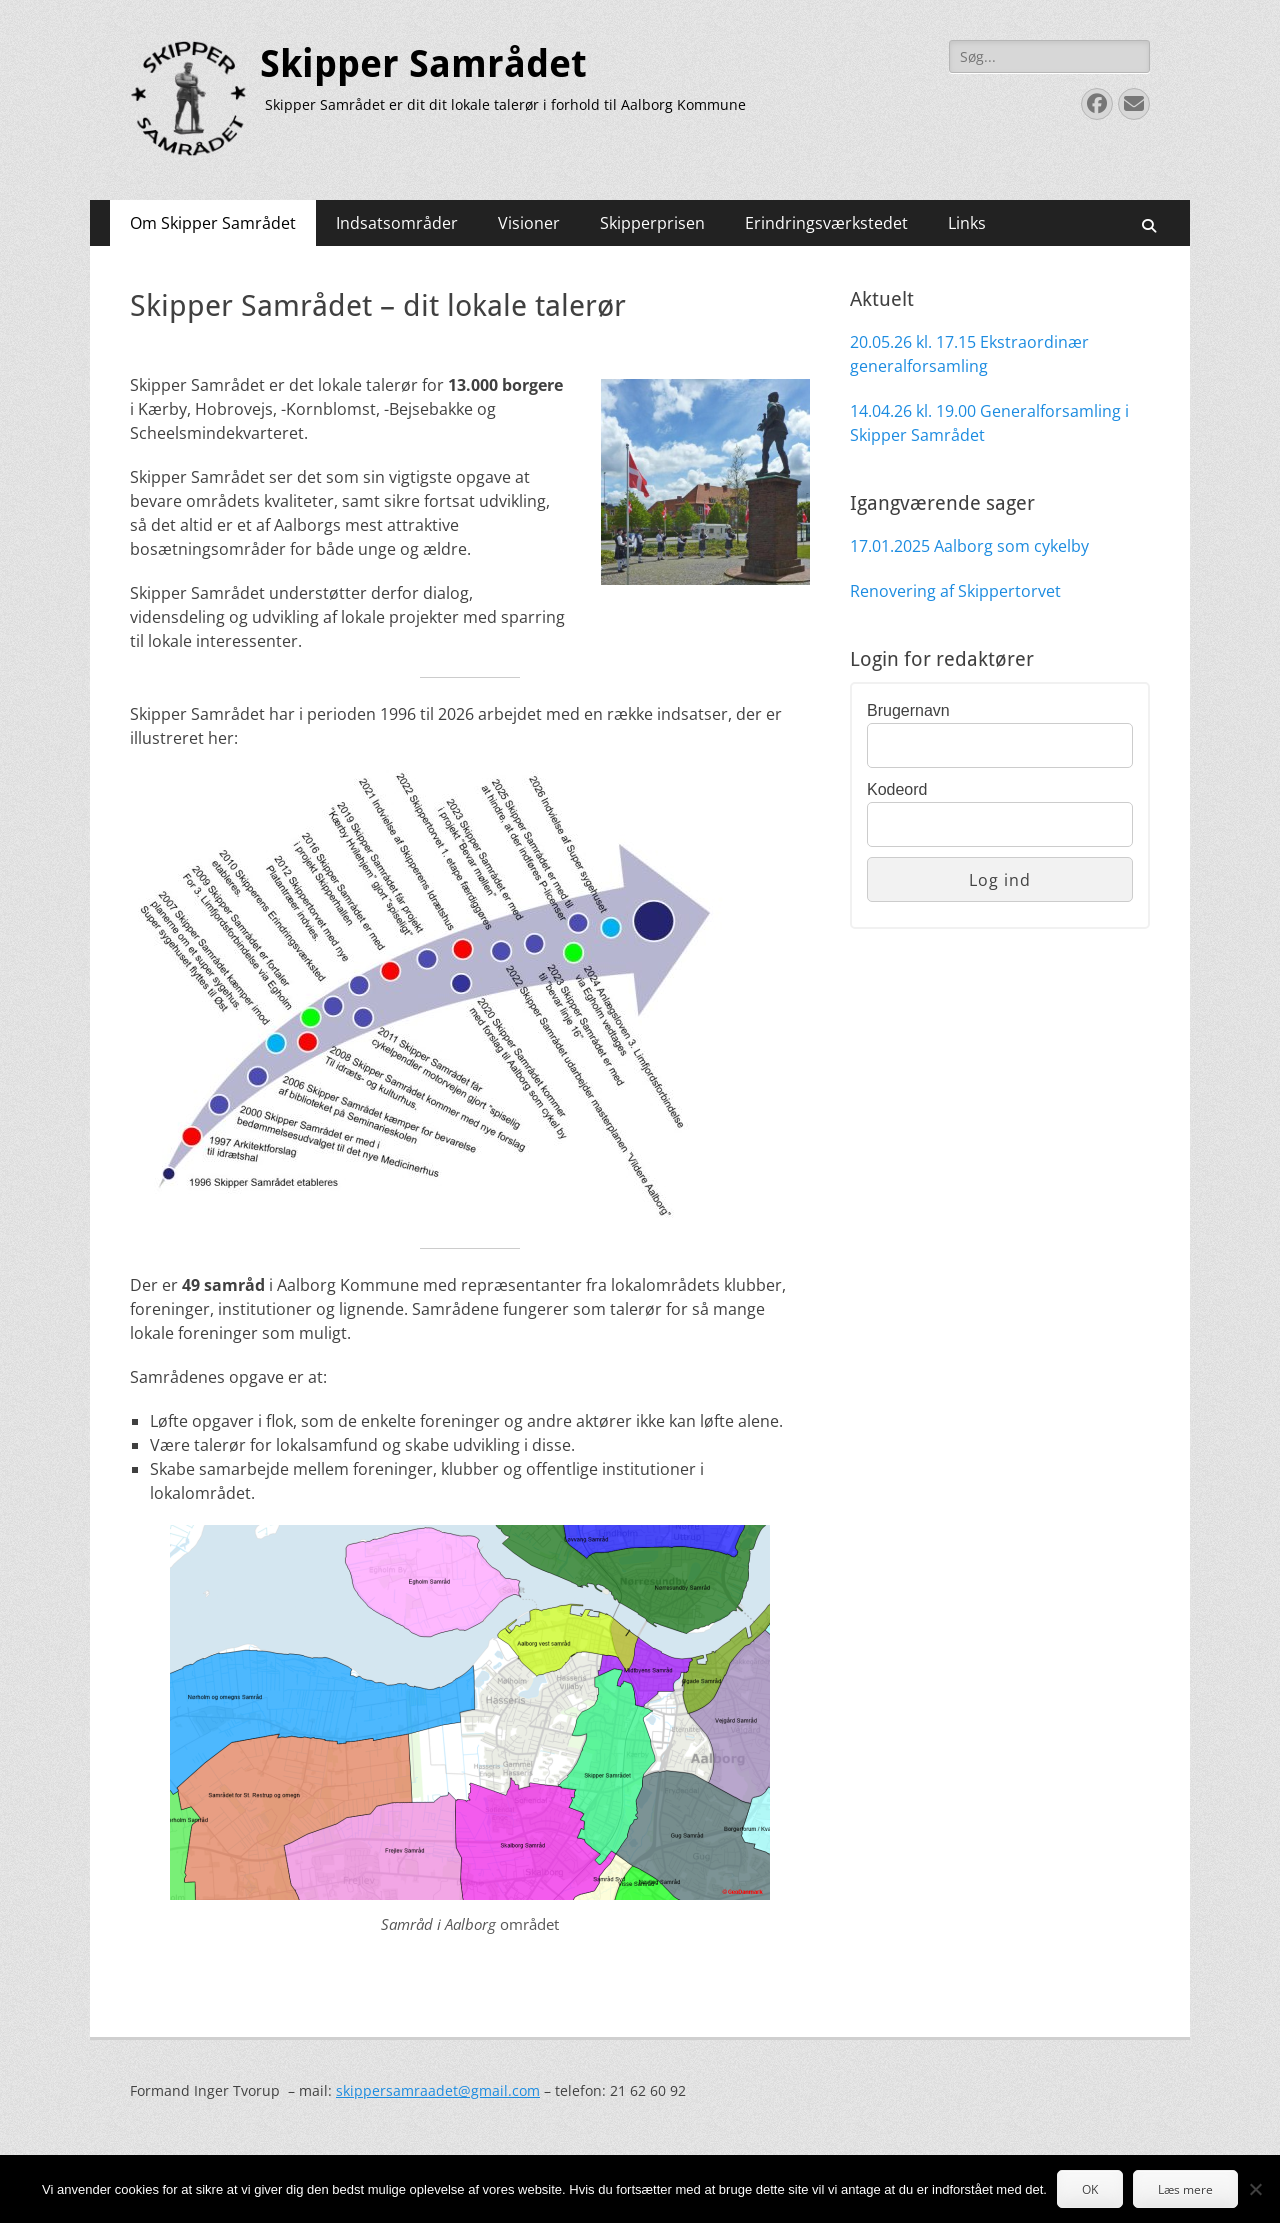 The height and width of the screenshot is (2223, 1280). I want to click on skippersamraadet@gmail.com, so click(438, 2090).